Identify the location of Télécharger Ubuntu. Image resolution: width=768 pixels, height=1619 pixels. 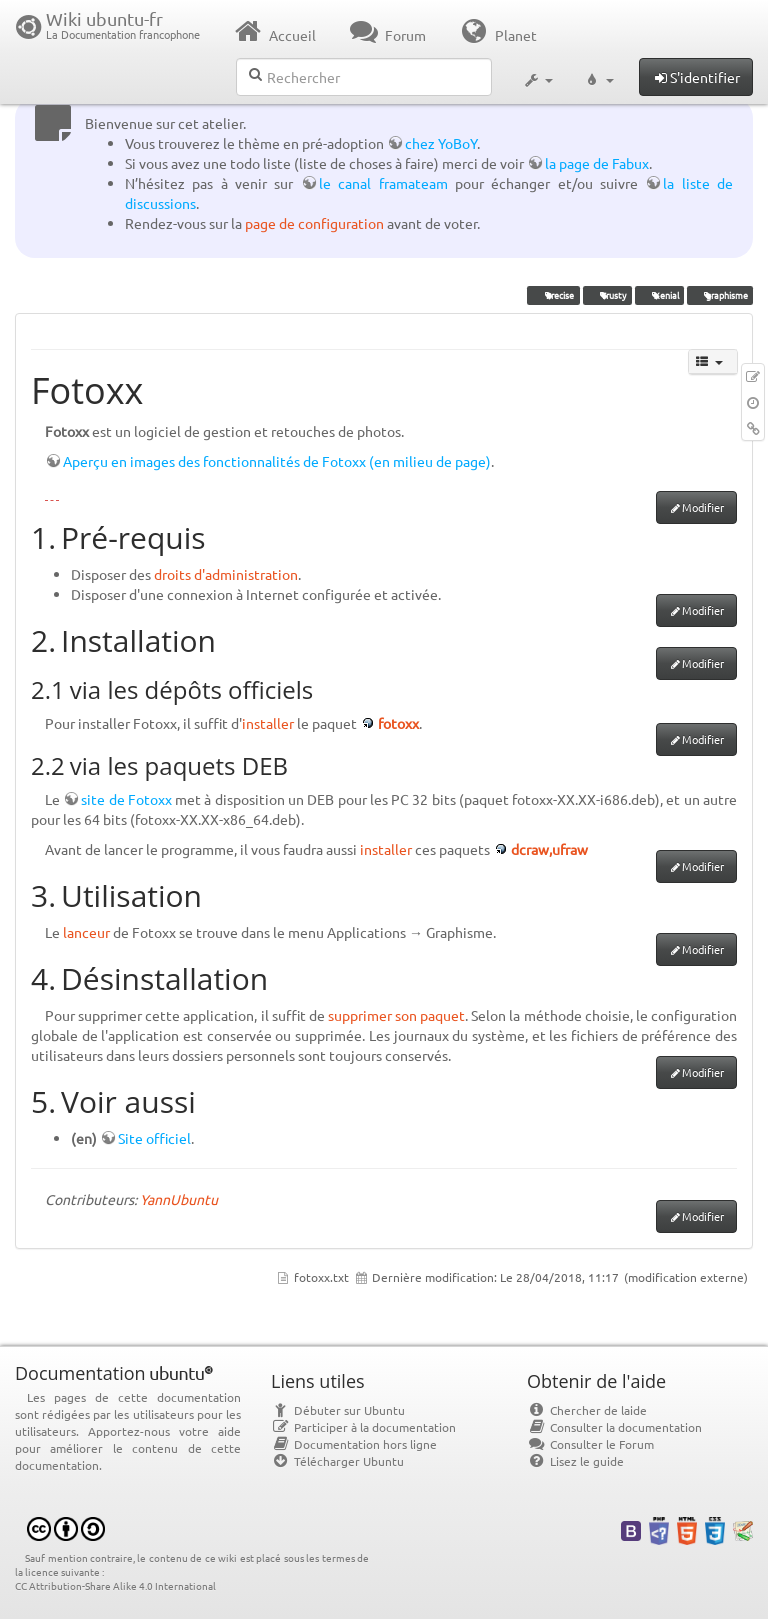
(337, 1461).